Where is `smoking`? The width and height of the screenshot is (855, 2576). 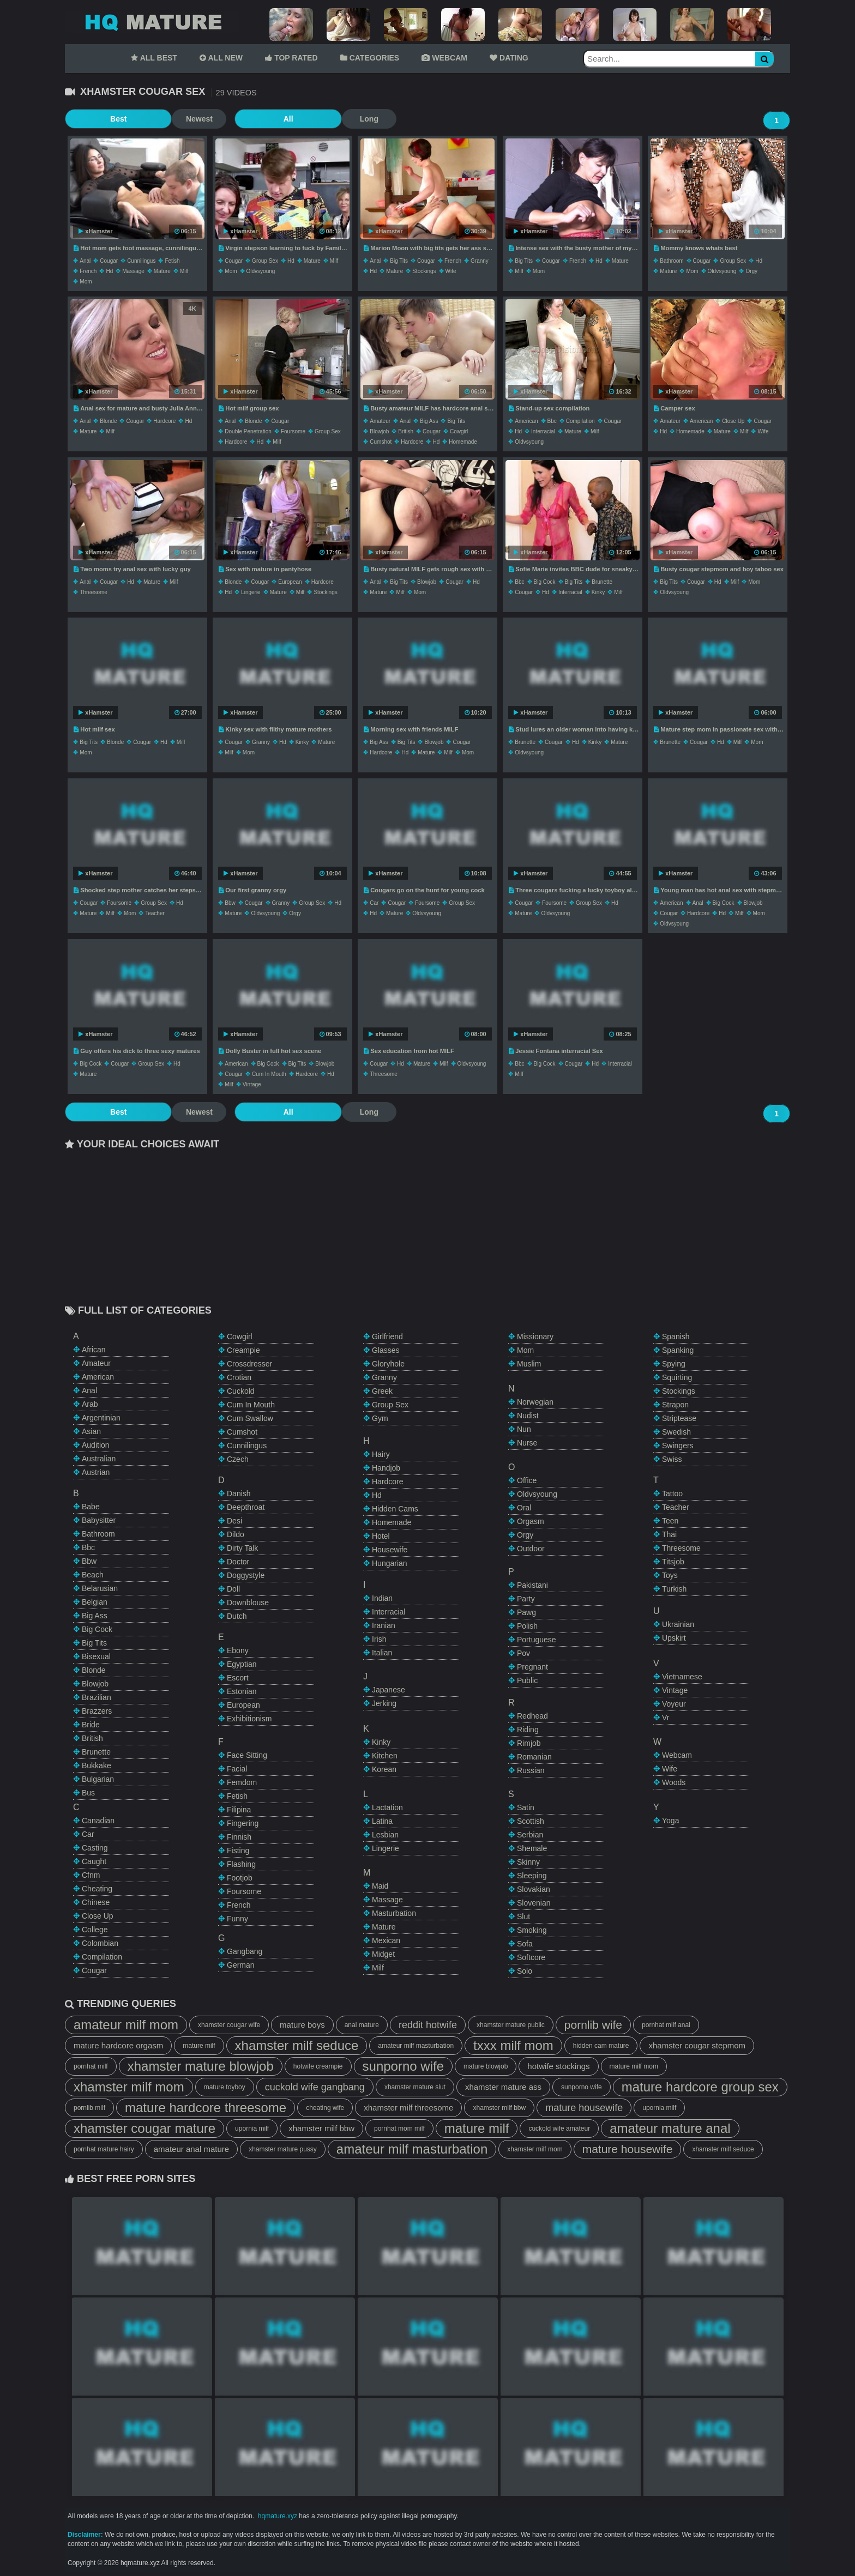
smoking is located at coordinates (531, 1930).